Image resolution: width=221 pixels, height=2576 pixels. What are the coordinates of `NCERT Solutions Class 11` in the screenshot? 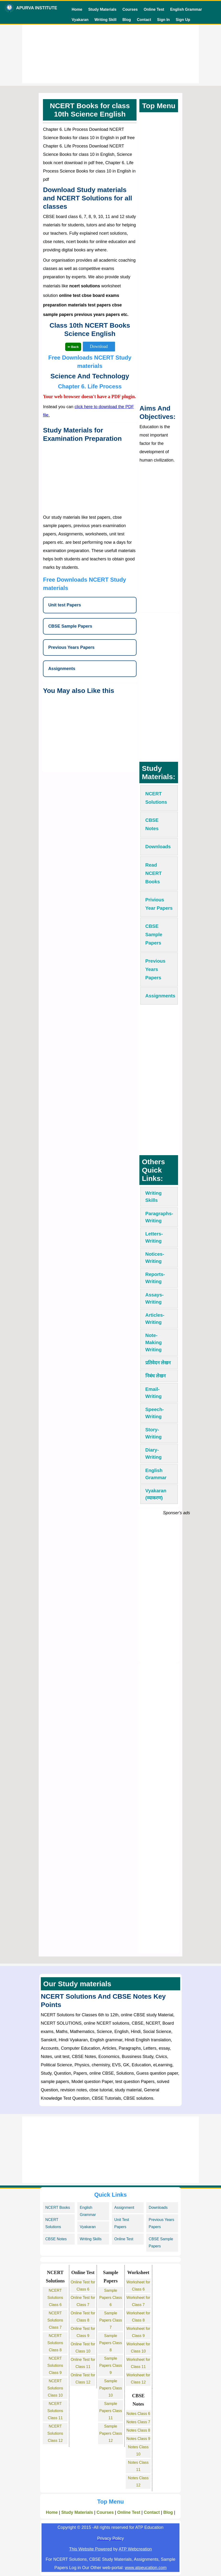 It's located at (55, 2411).